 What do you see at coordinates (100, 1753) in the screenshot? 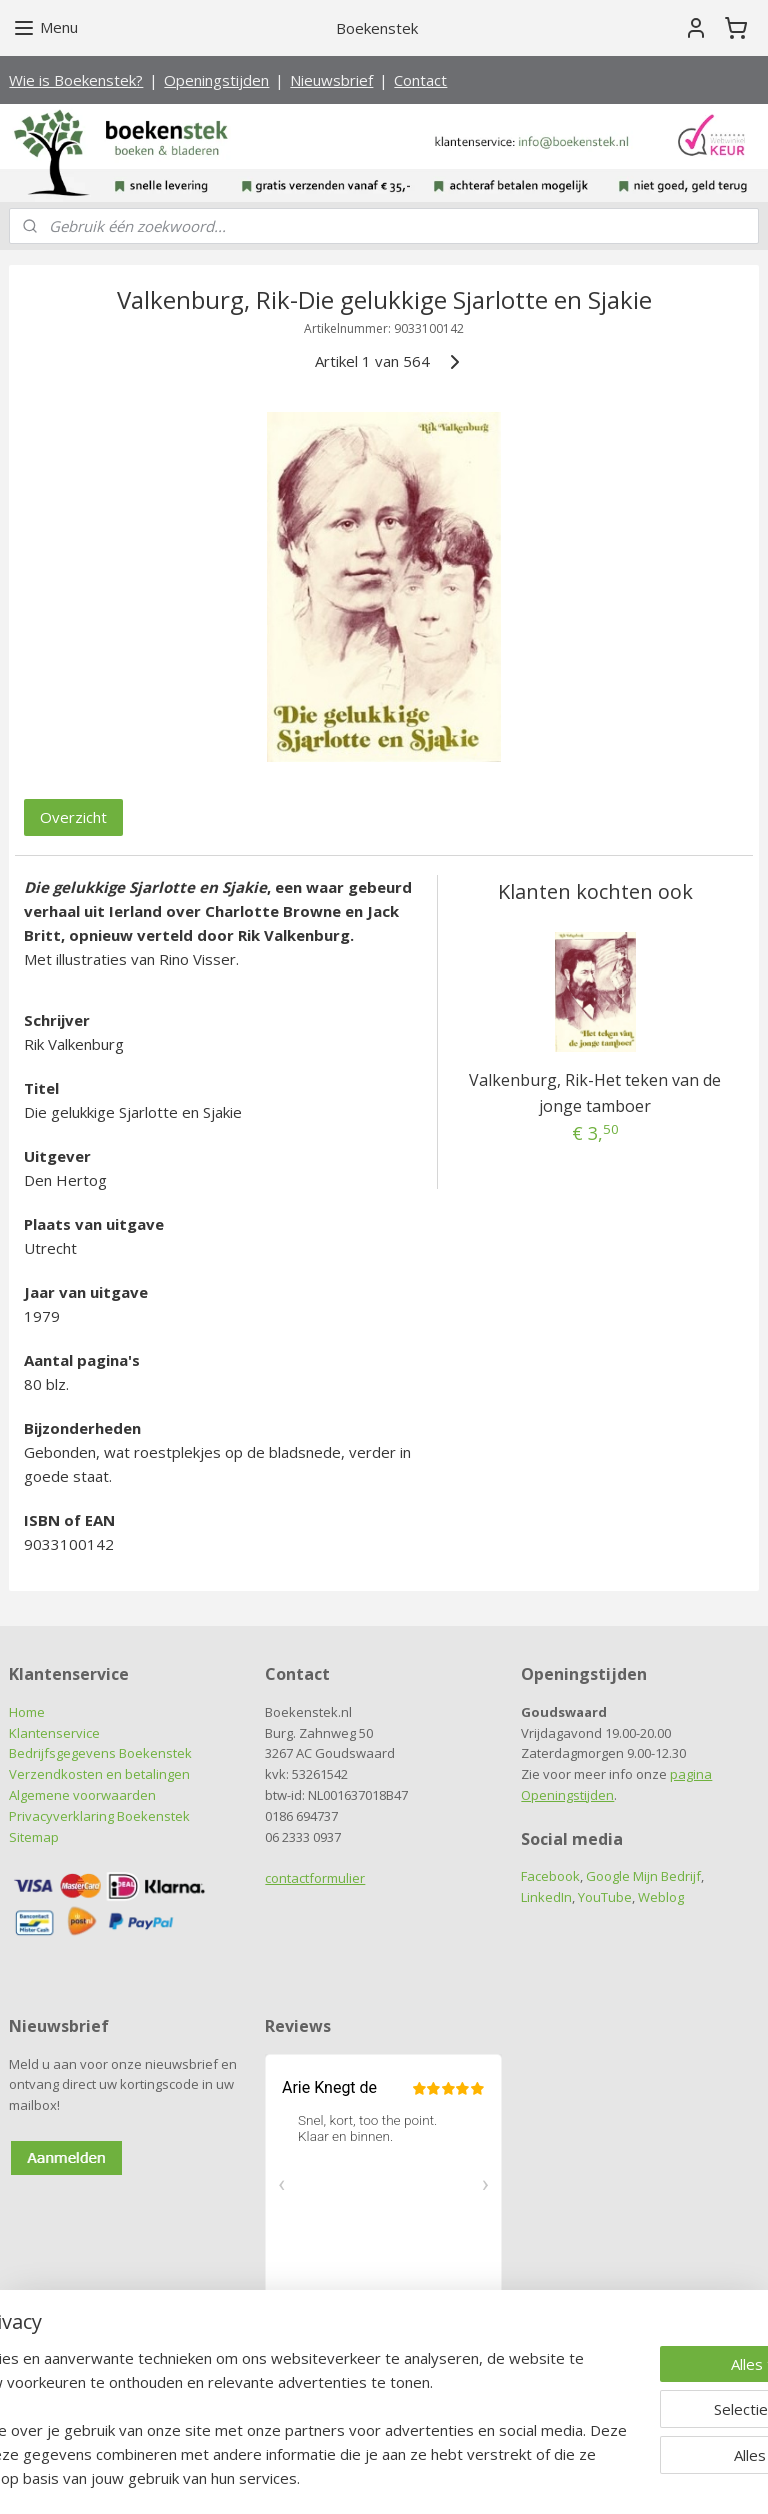
I see `Bedrijfsgegevens Boekenstek` at bounding box center [100, 1753].